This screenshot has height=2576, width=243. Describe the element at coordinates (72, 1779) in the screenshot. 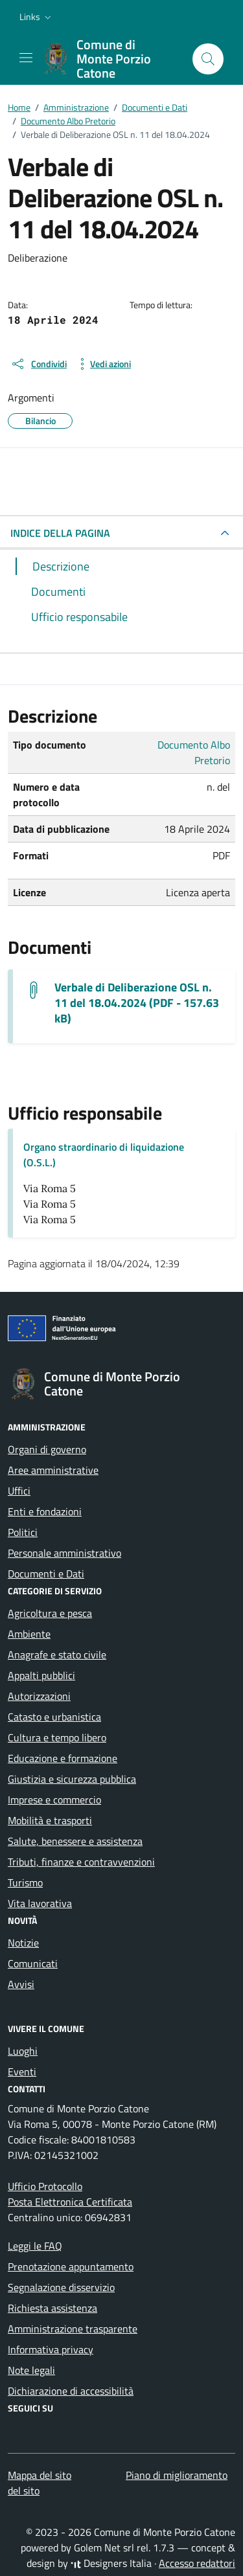

I see `Giustizia e sicurezza pubblica` at that location.